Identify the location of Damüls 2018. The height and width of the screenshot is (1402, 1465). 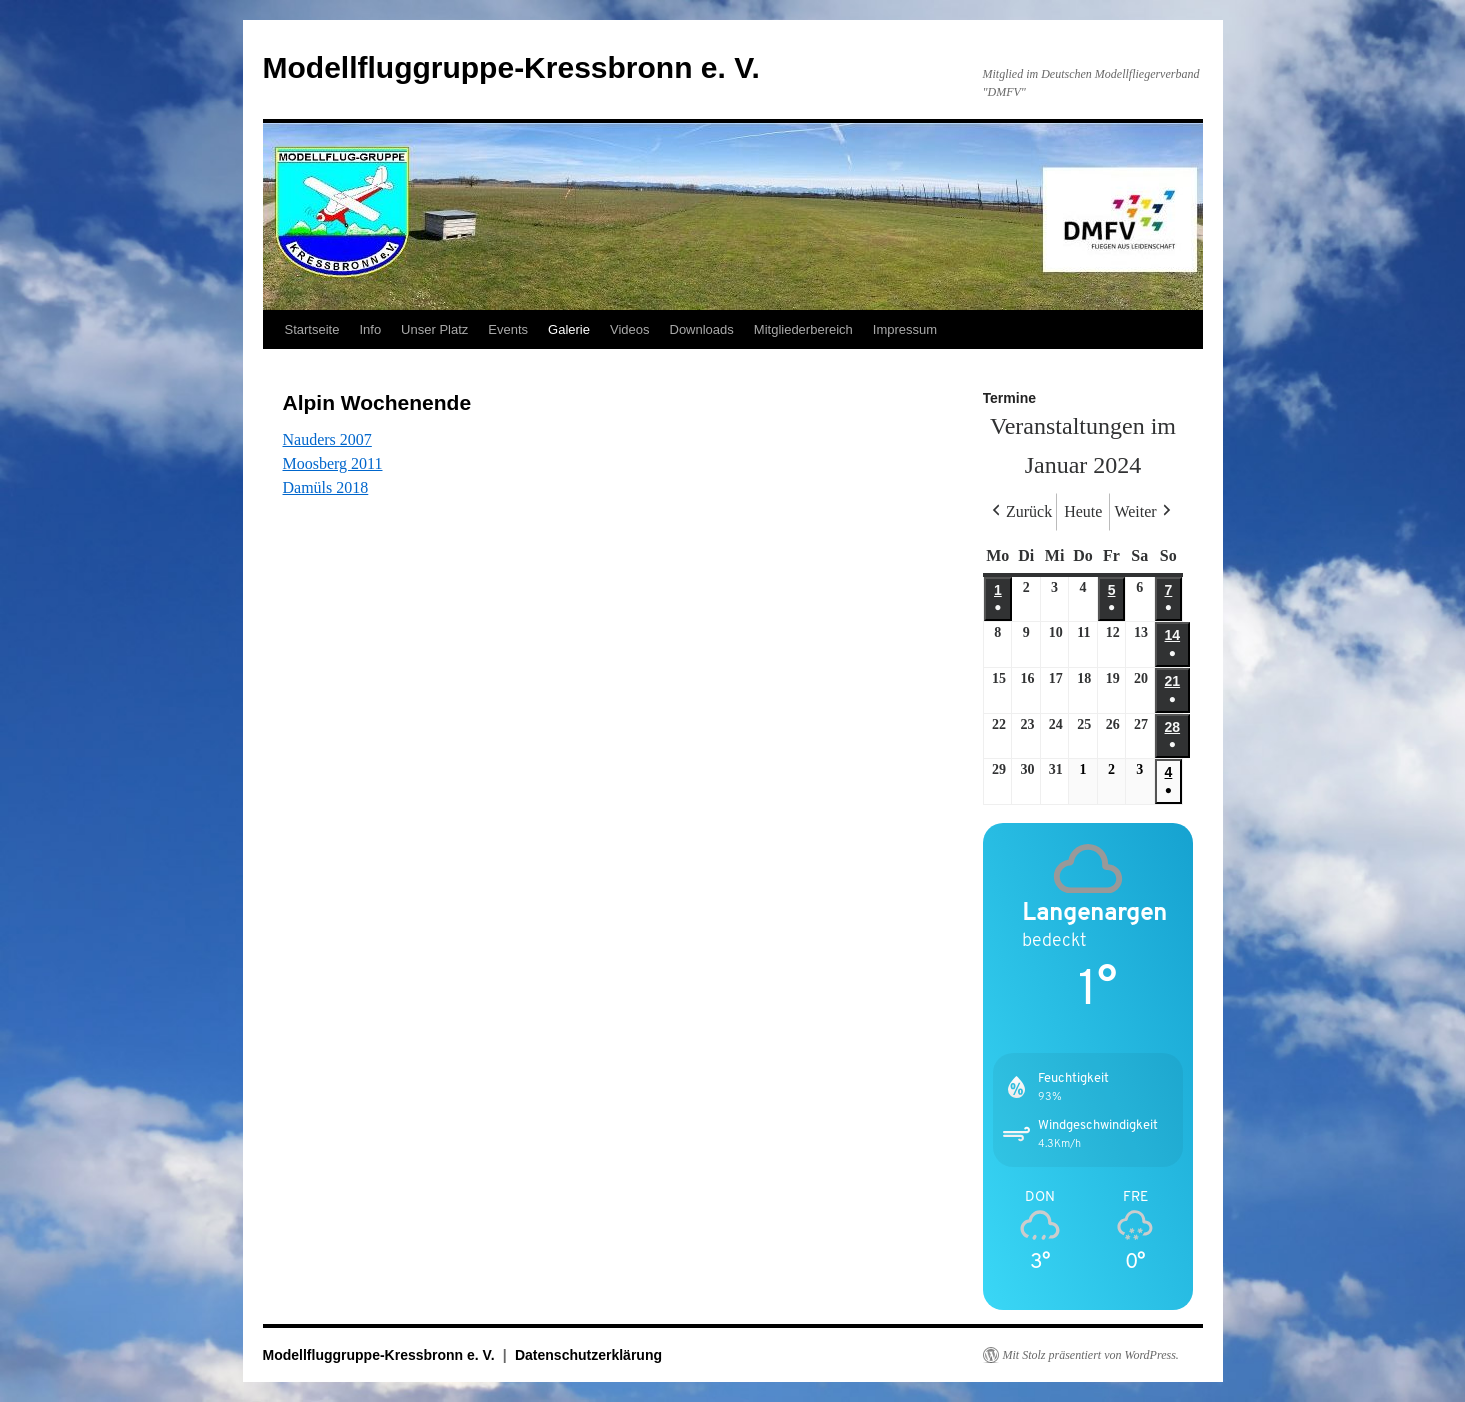
(326, 487).